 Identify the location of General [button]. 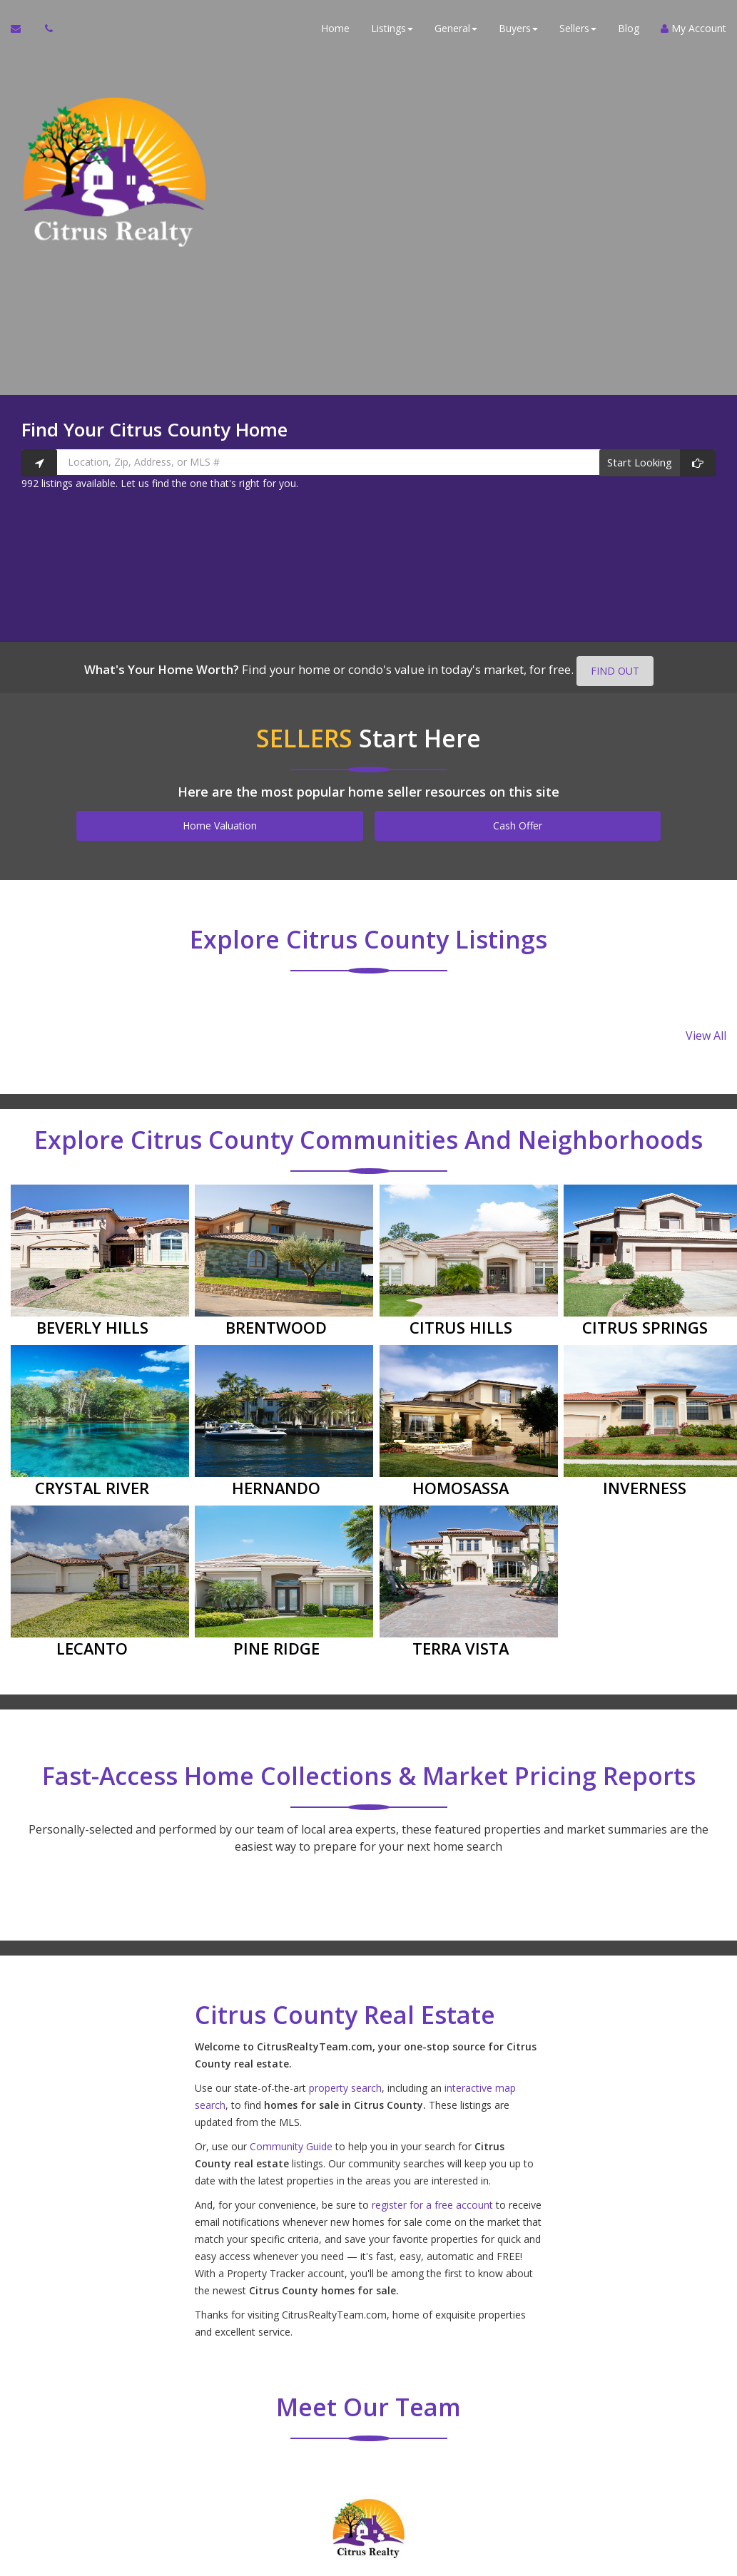
(455, 28).